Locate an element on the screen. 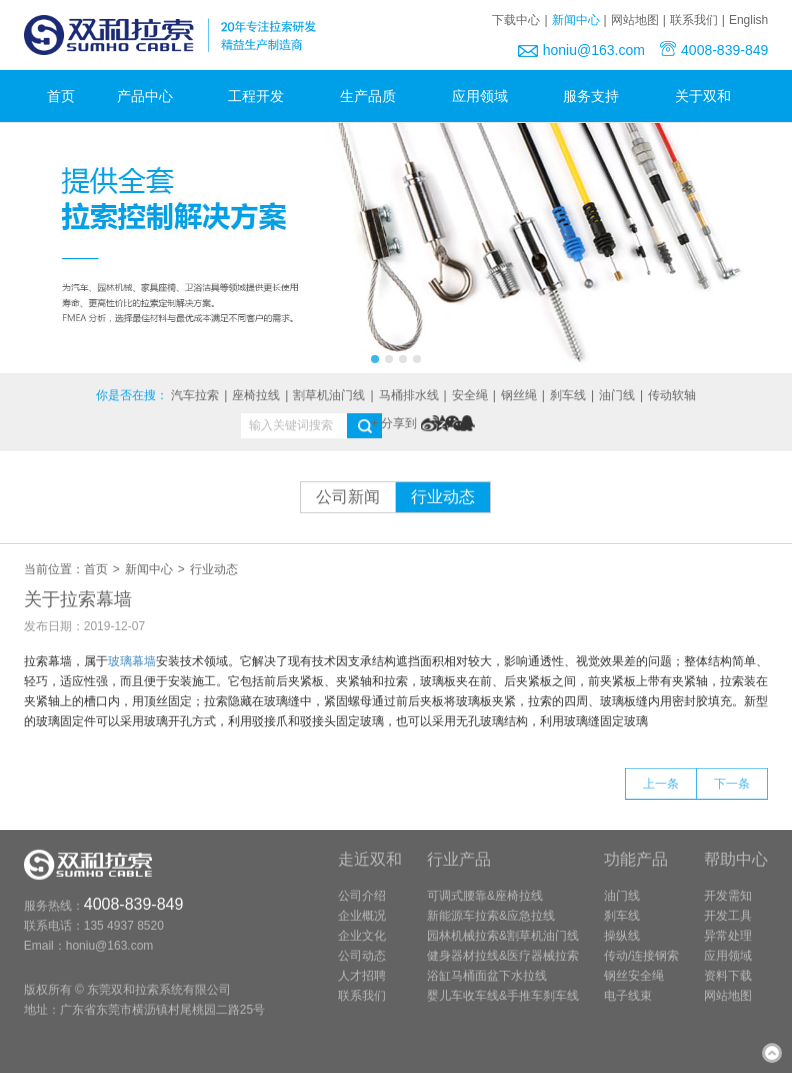 The height and width of the screenshot is (1073, 792). 座椅拉线 is located at coordinates (256, 397).